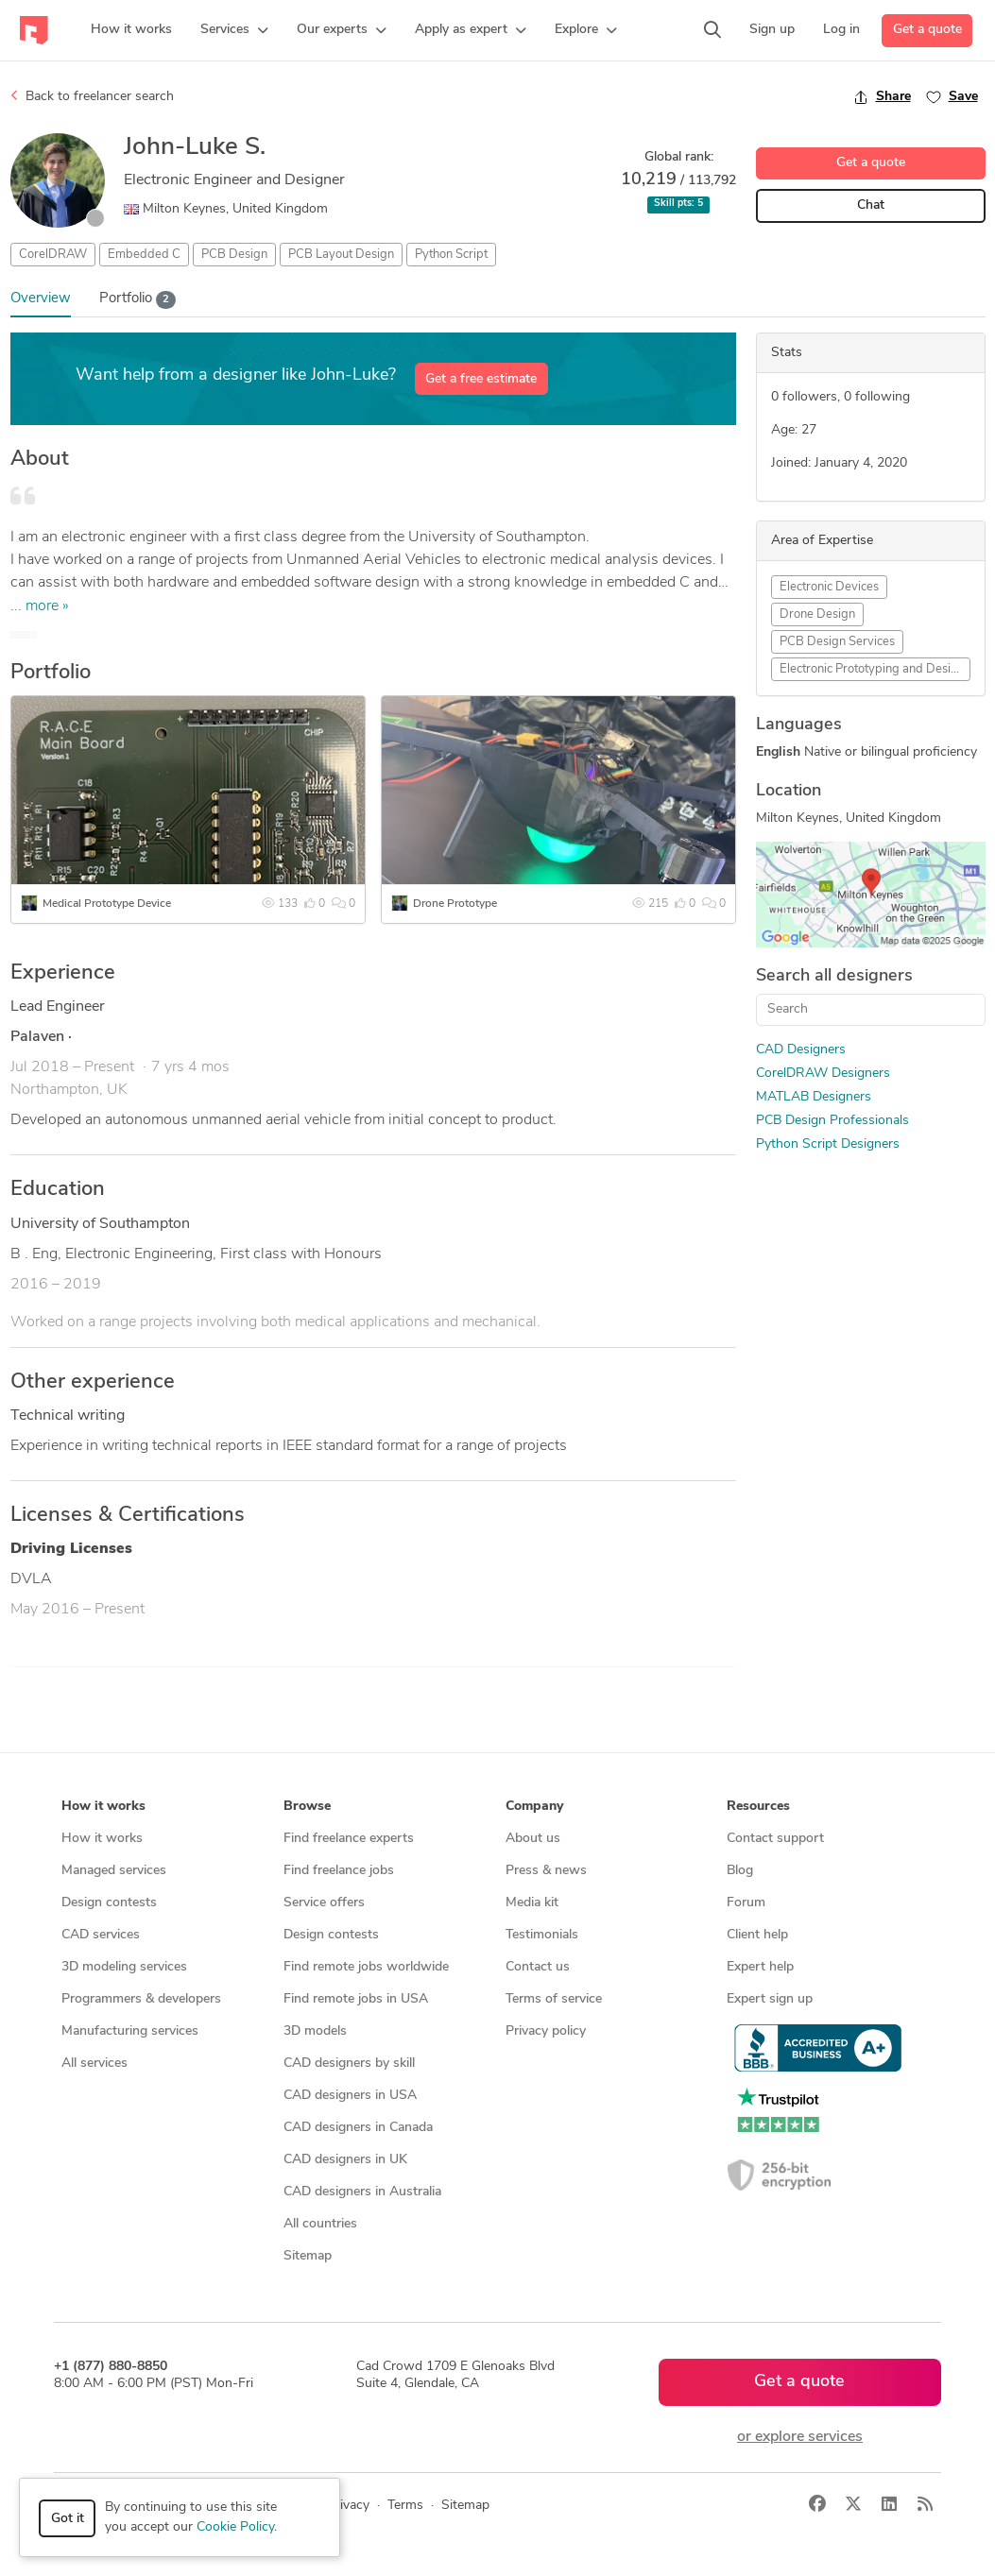 The height and width of the screenshot is (2576, 995). Describe the element at coordinates (315, 2031) in the screenshot. I see `3D models` at that location.